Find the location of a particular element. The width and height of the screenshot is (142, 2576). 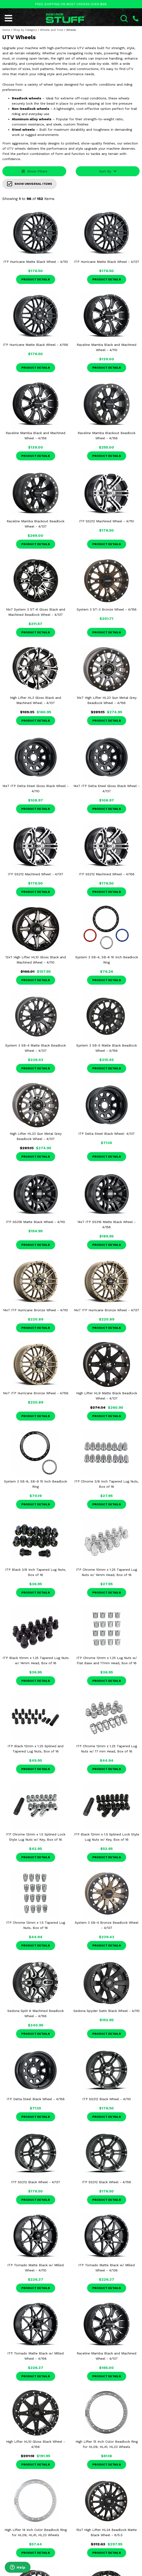

ITP Hurricane Matte Black Wheel - 4/156 is located at coordinates (35, 345).